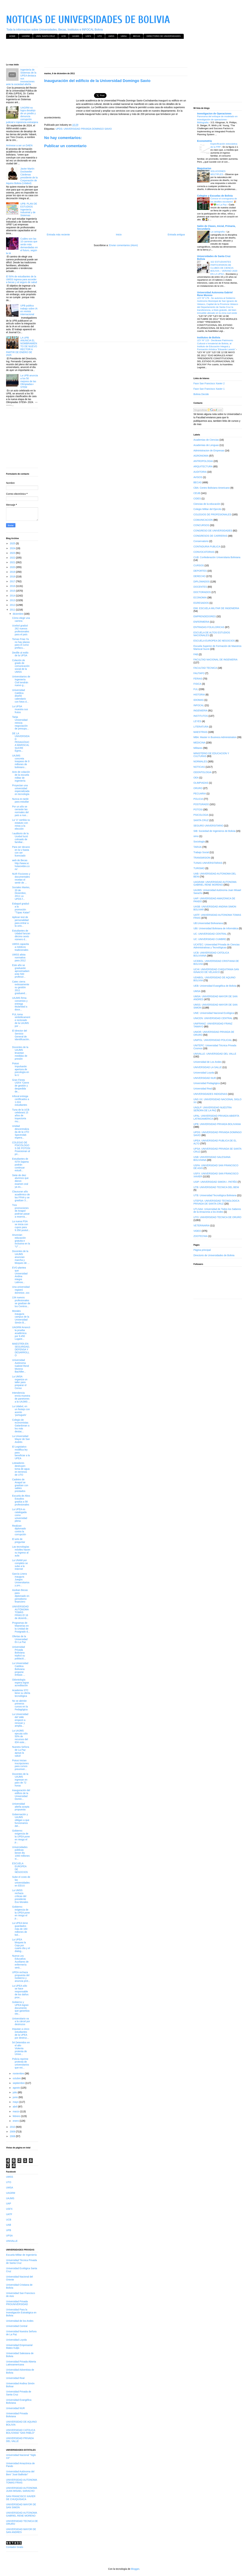 The width and height of the screenshot is (248, 2576). Describe the element at coordinates (20, 1004) in the screenshot. I see `UAJMS firma convenios y entrega titularidad a doce...` at that location.